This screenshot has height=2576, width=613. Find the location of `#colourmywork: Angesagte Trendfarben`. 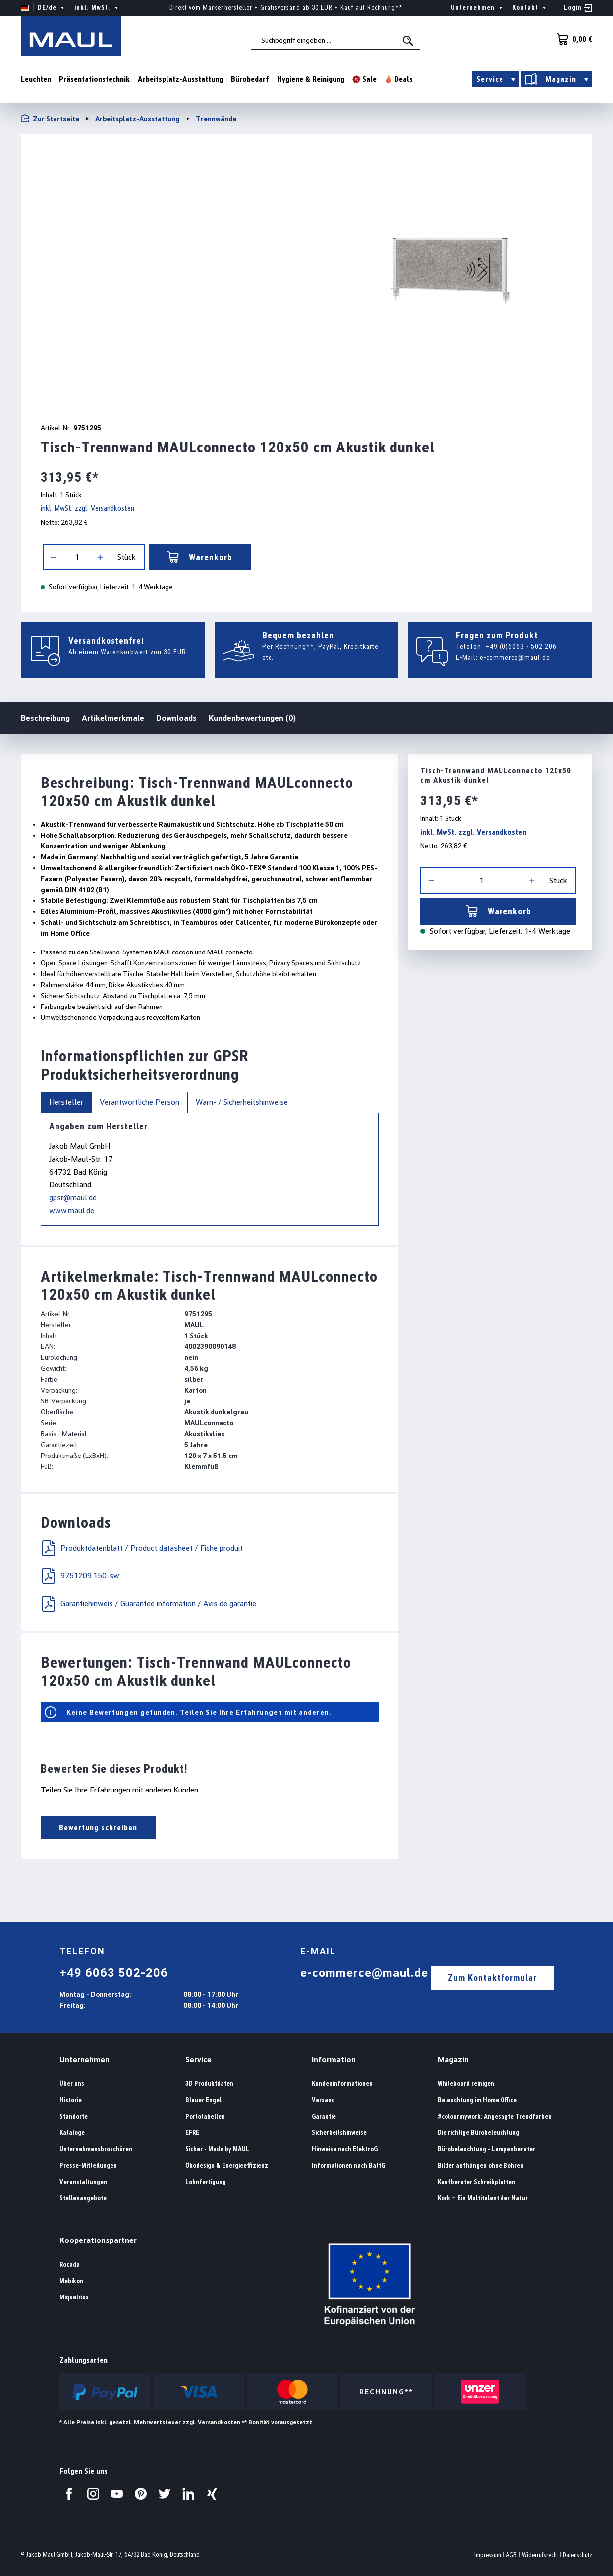

#colourmywork: Angesagte Trendfarben is located at coordinates (495, 2116).